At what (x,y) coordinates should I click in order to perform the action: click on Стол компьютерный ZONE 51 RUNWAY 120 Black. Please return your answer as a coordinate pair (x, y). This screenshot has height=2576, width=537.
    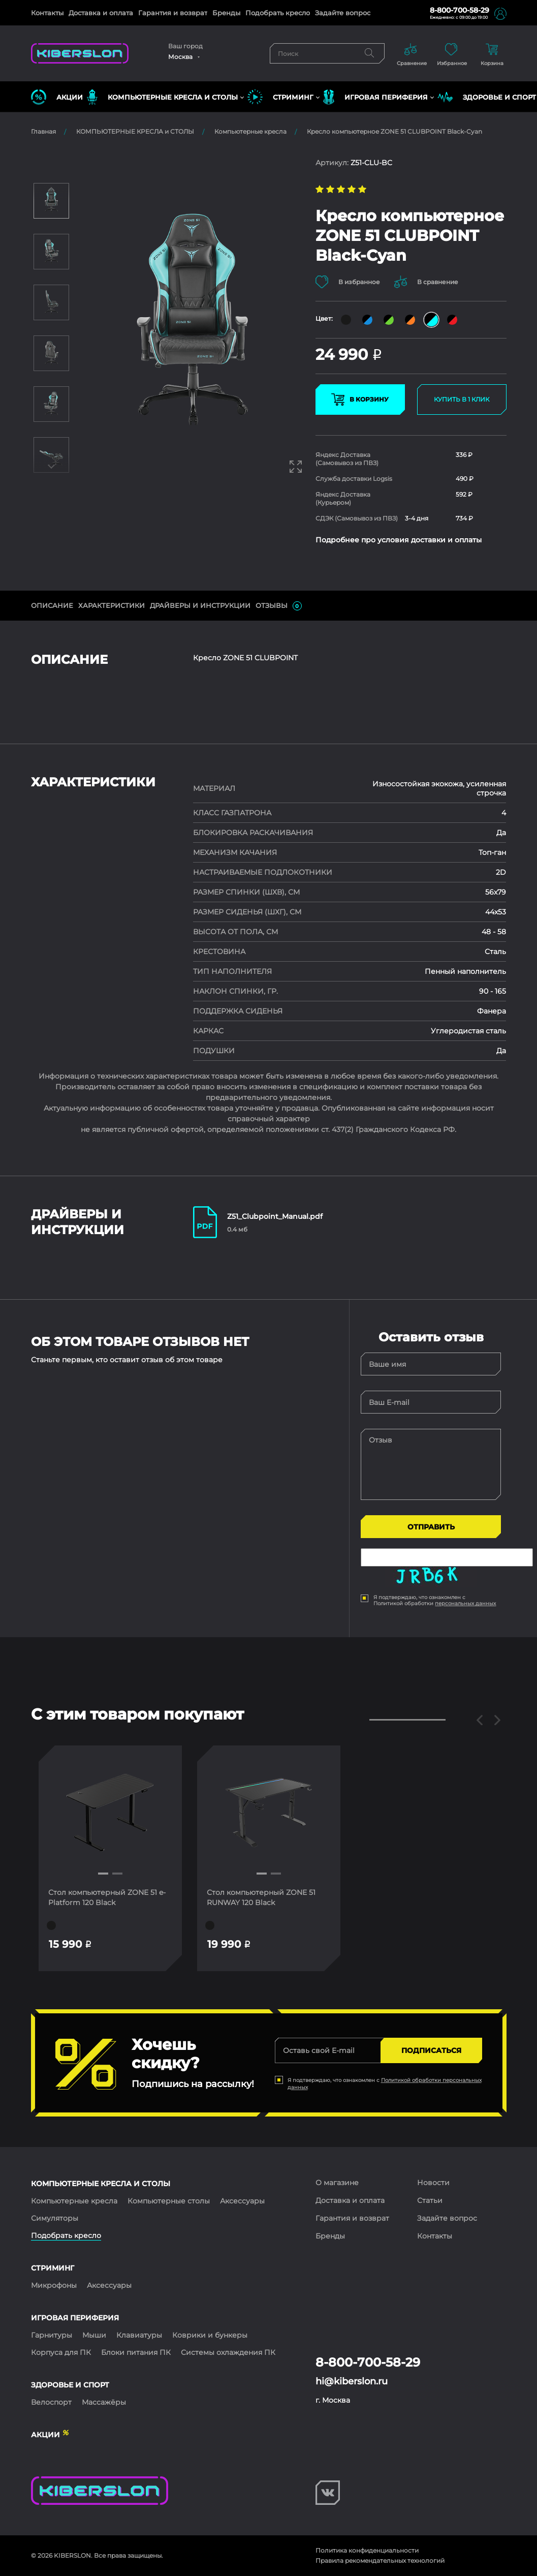
    Looking at the image, I should click on (261, 1897).